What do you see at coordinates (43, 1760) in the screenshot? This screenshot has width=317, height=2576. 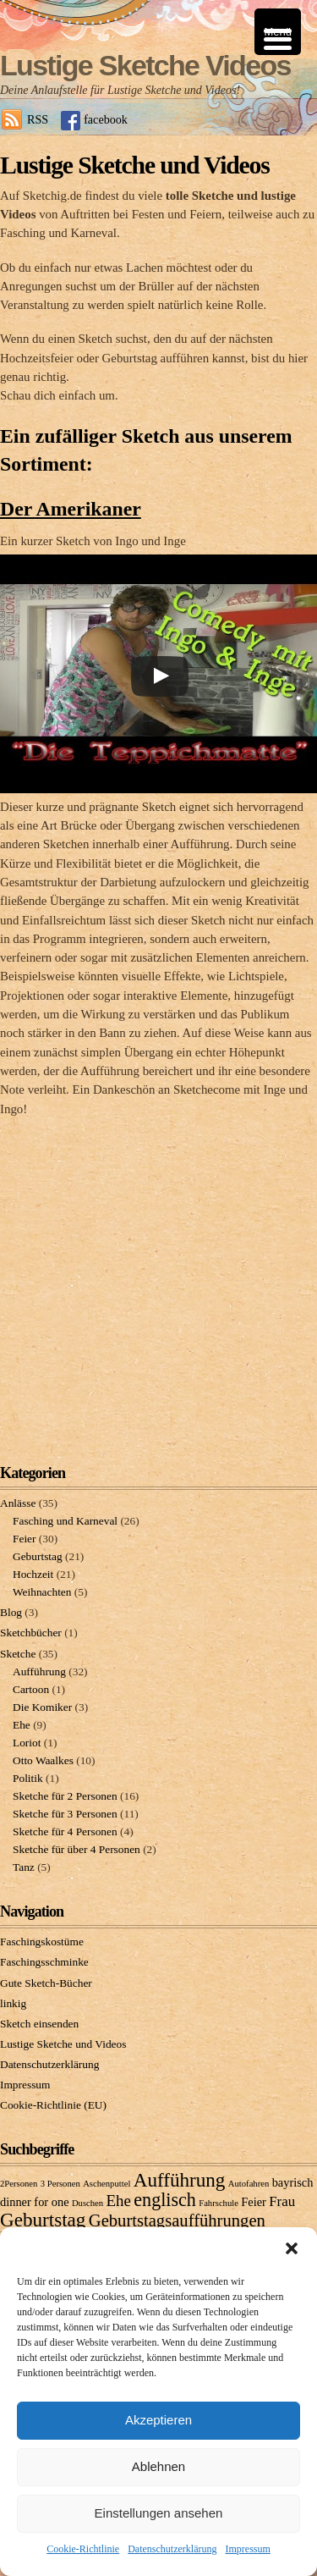 I see `Otto Waalkes` at bounding box center [43, 1760].